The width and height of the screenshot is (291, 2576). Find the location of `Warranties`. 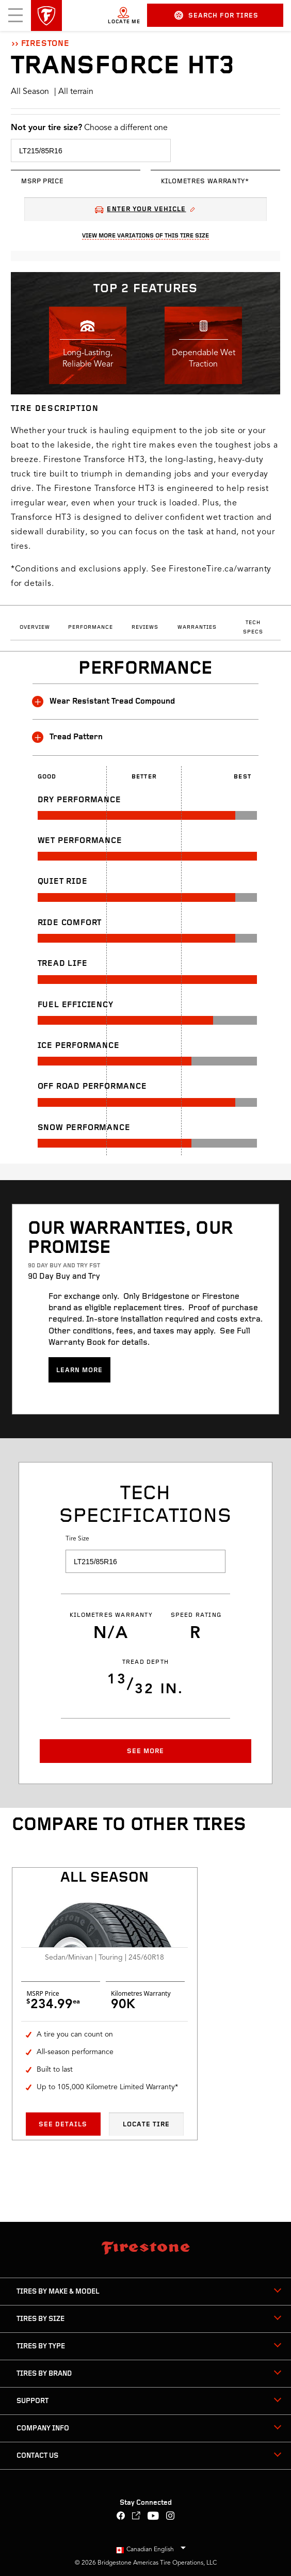

Warranties is located at coordinates (197, 627).